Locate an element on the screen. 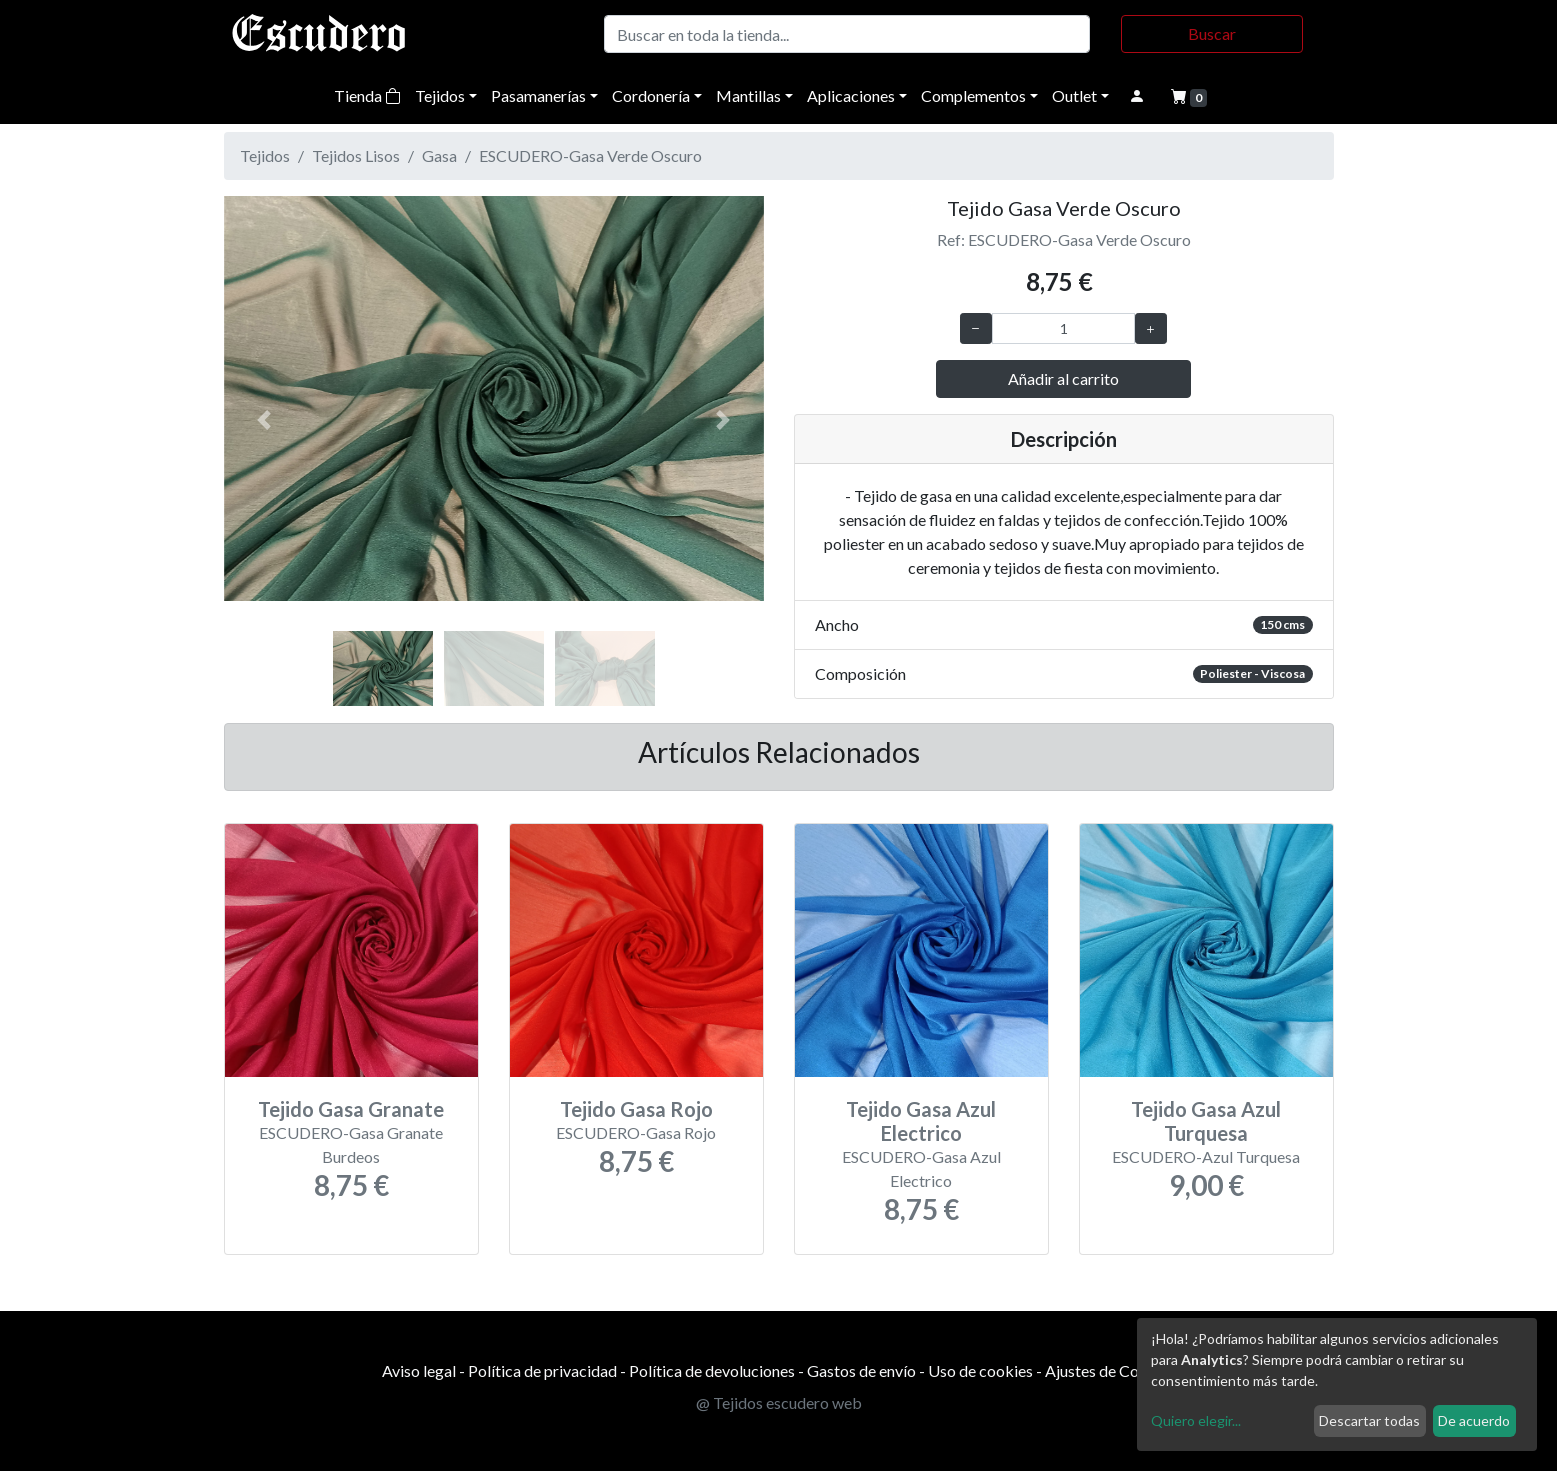  [Buscar] is located at coordinates (847, 34).